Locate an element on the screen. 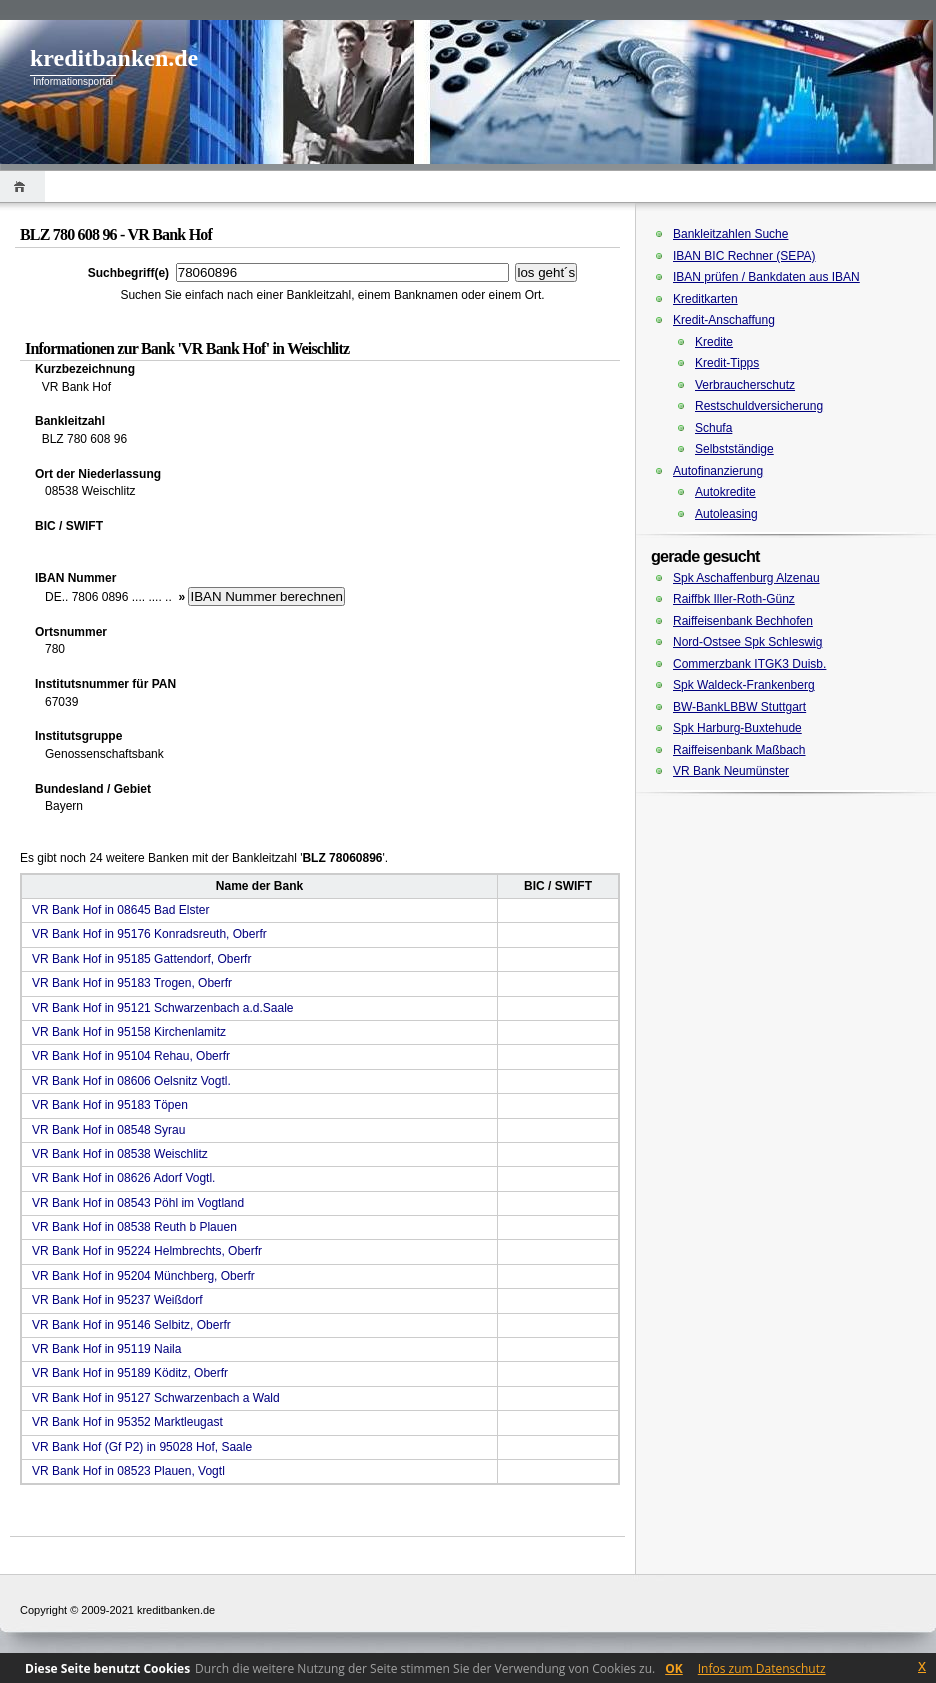  VR Bank Hof in 95204 Münchberg, Oberfr is located at coordinates (143, 1276).